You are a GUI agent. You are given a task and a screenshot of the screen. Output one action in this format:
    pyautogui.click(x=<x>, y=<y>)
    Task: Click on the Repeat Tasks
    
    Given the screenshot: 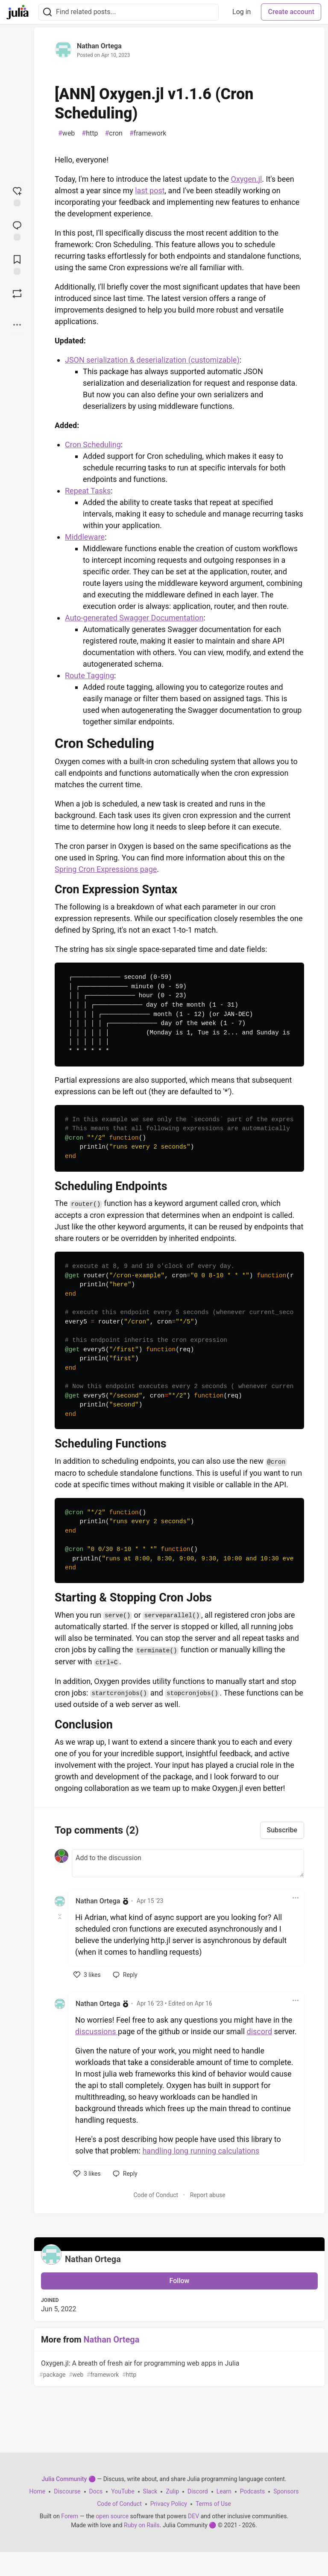 What is the action you would take?
    pyautogui.click(x=88, y=490)
    